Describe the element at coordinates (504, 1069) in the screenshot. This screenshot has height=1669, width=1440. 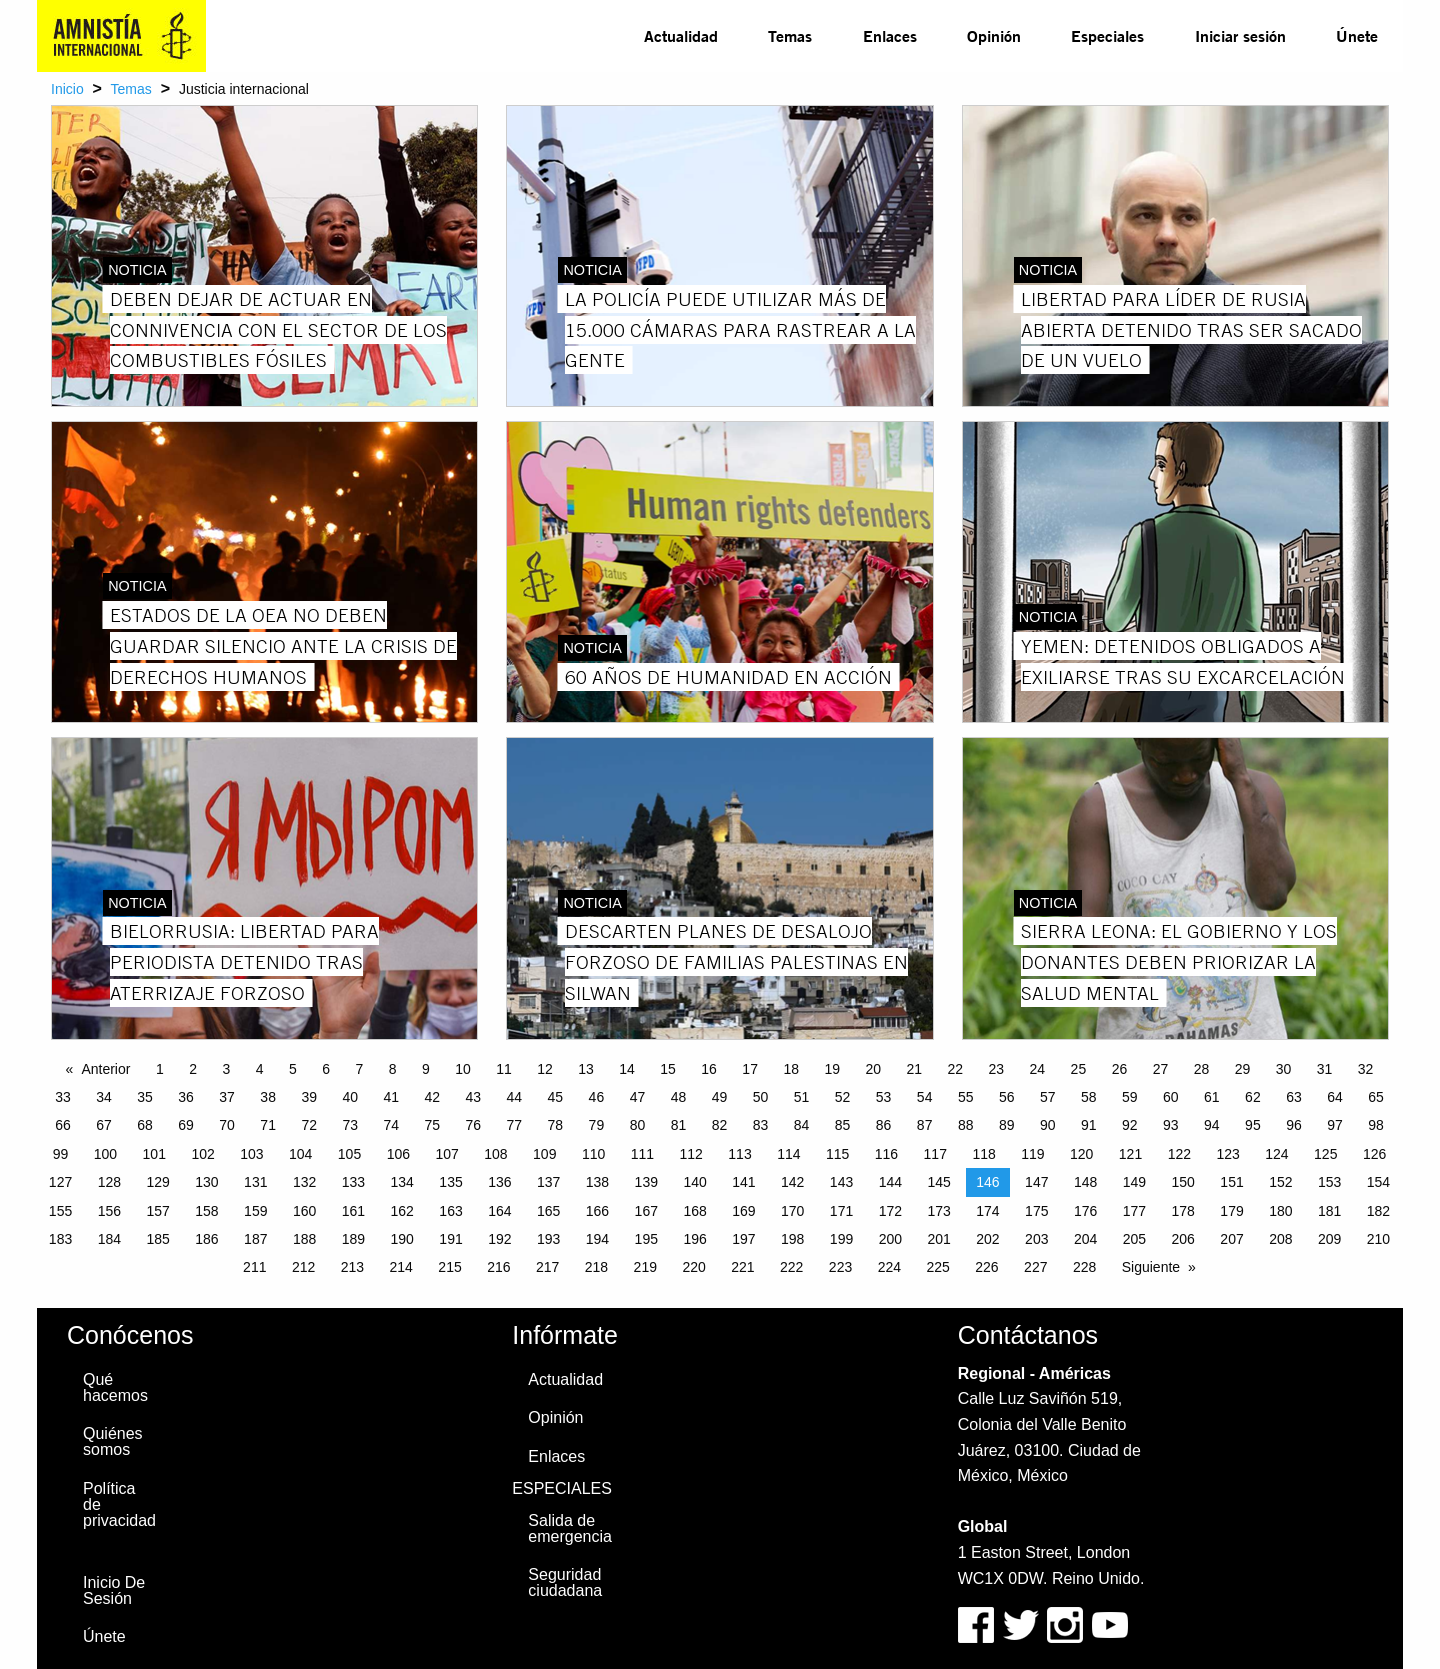
I see `11 [Page 11]` at that location.